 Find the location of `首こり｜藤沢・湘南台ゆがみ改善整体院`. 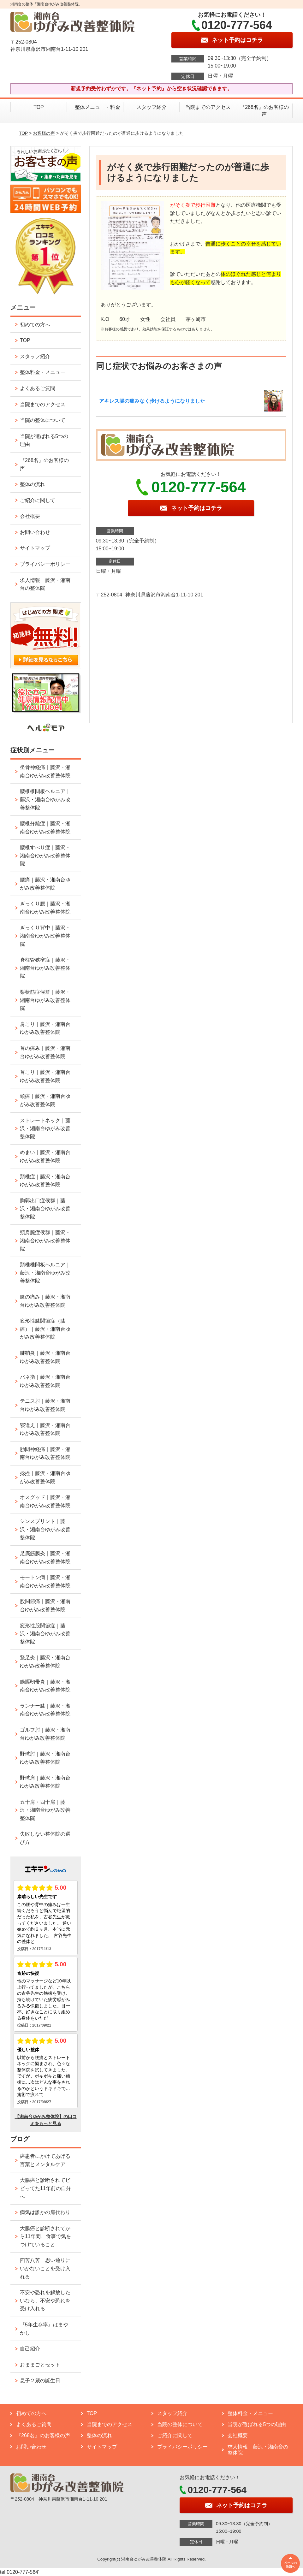

首こり｜藤沢・湘南台ゆがみ改善整体院 is located at coordinates (45, 1076).